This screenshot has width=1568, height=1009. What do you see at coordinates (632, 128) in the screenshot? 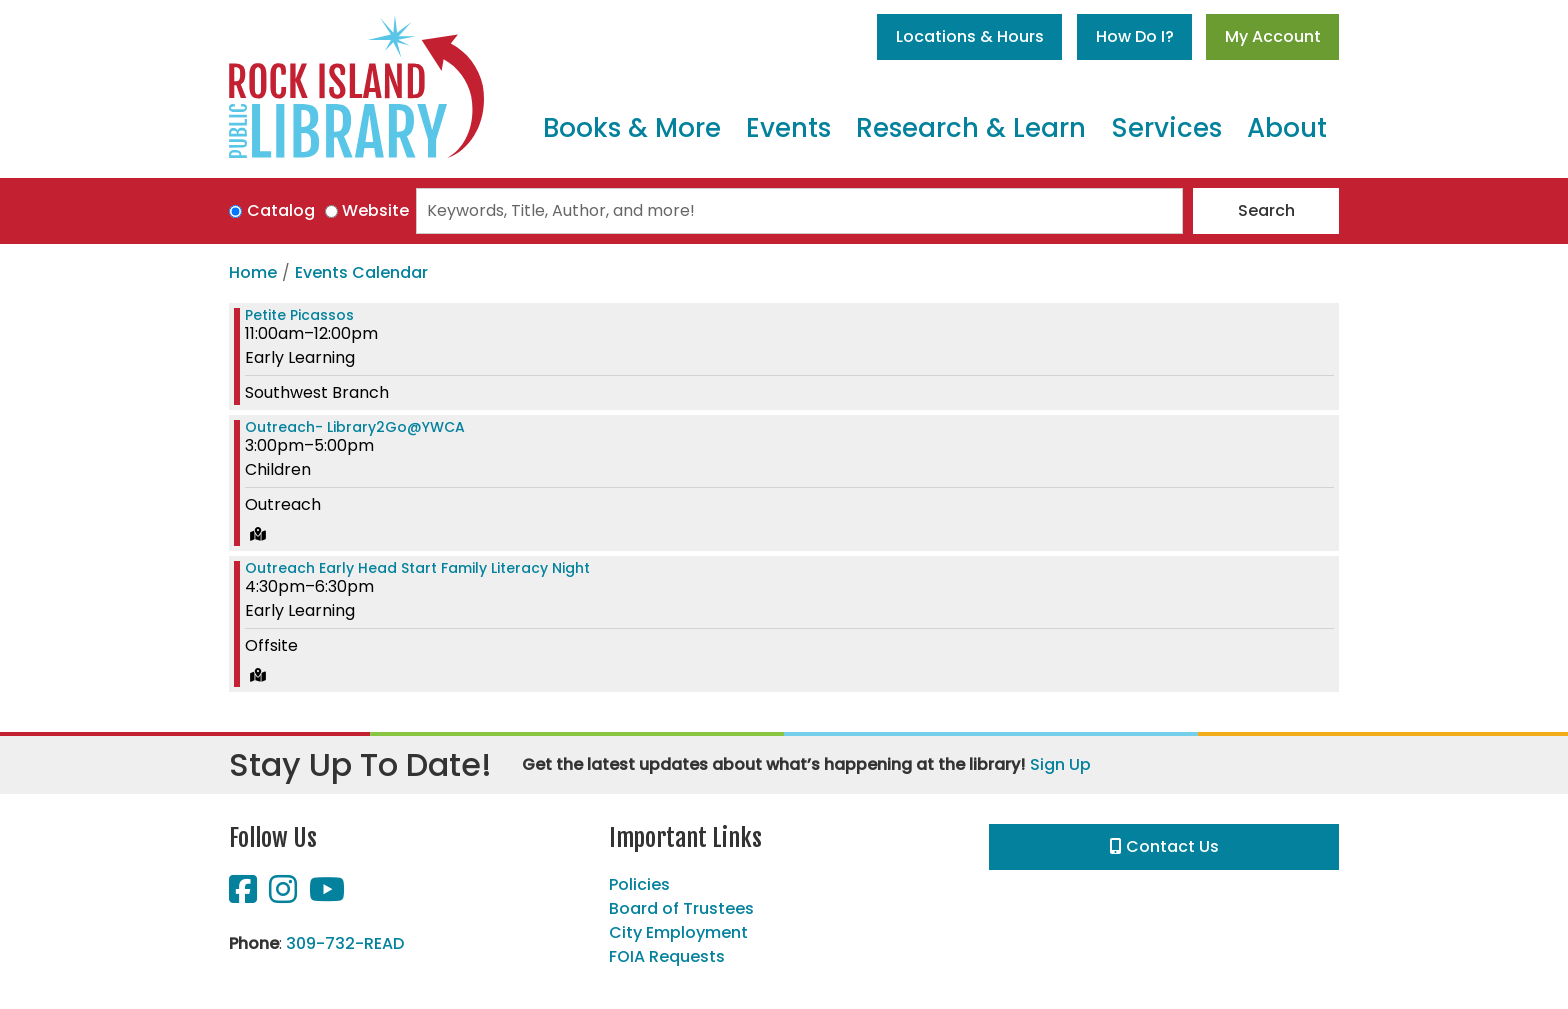
I see `Books & More [menuitem]` at bounding box center [632, 128].